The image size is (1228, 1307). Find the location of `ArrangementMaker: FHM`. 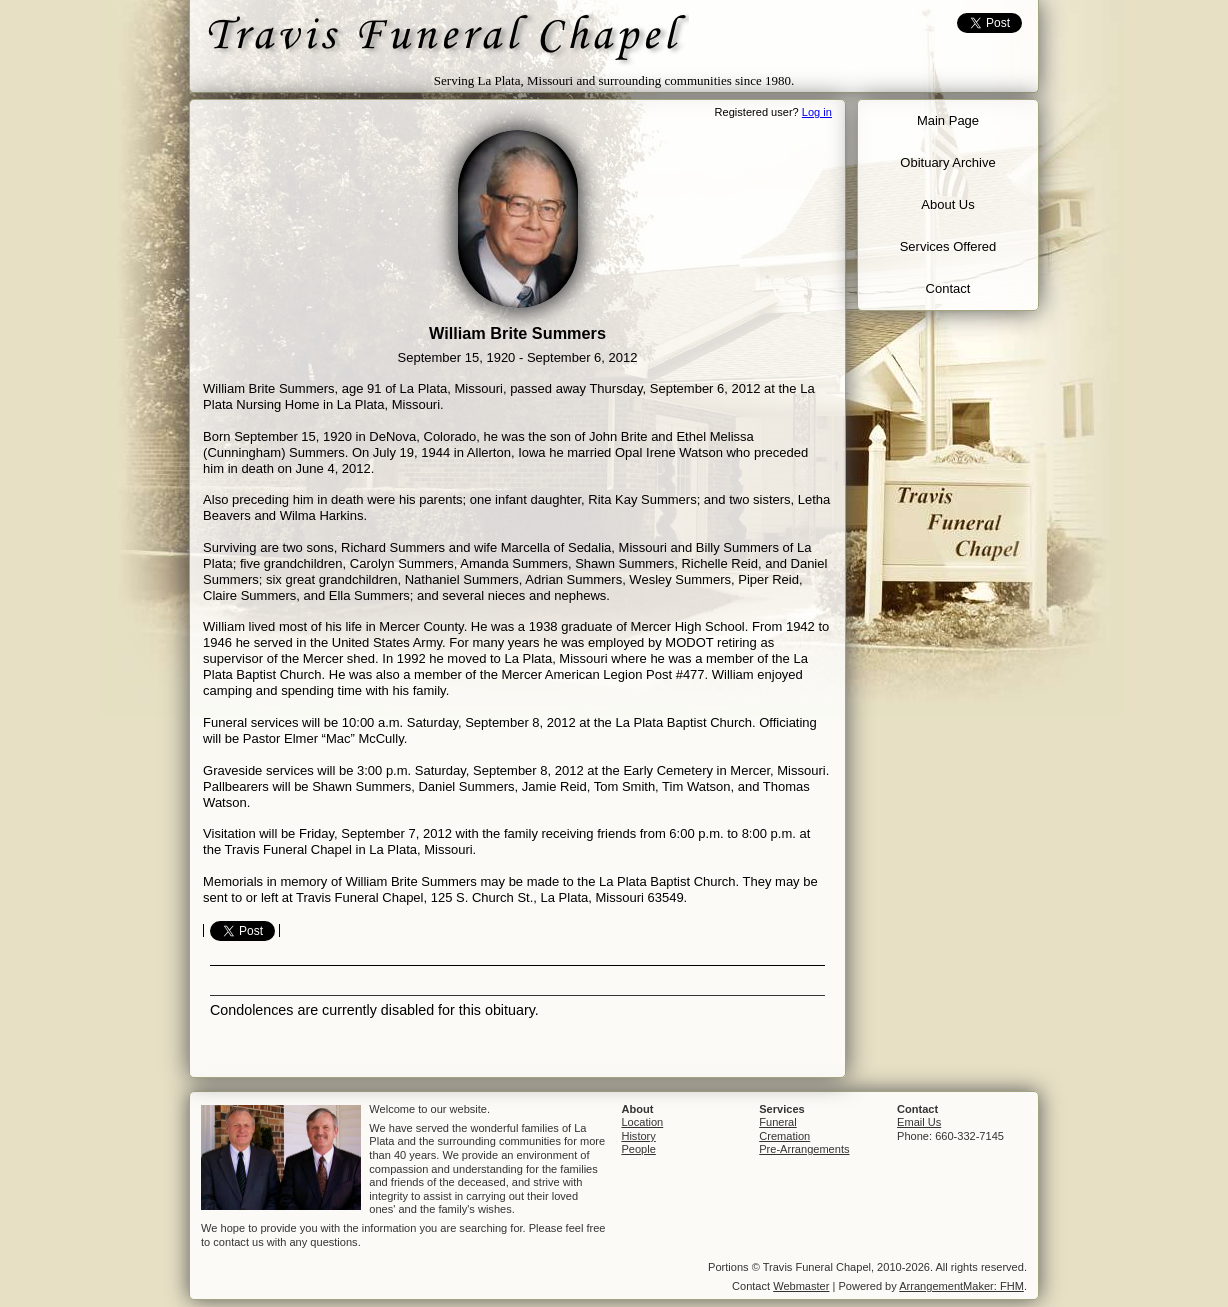

ArrangementMaker: FHM is located at coordinates (961, 1286).